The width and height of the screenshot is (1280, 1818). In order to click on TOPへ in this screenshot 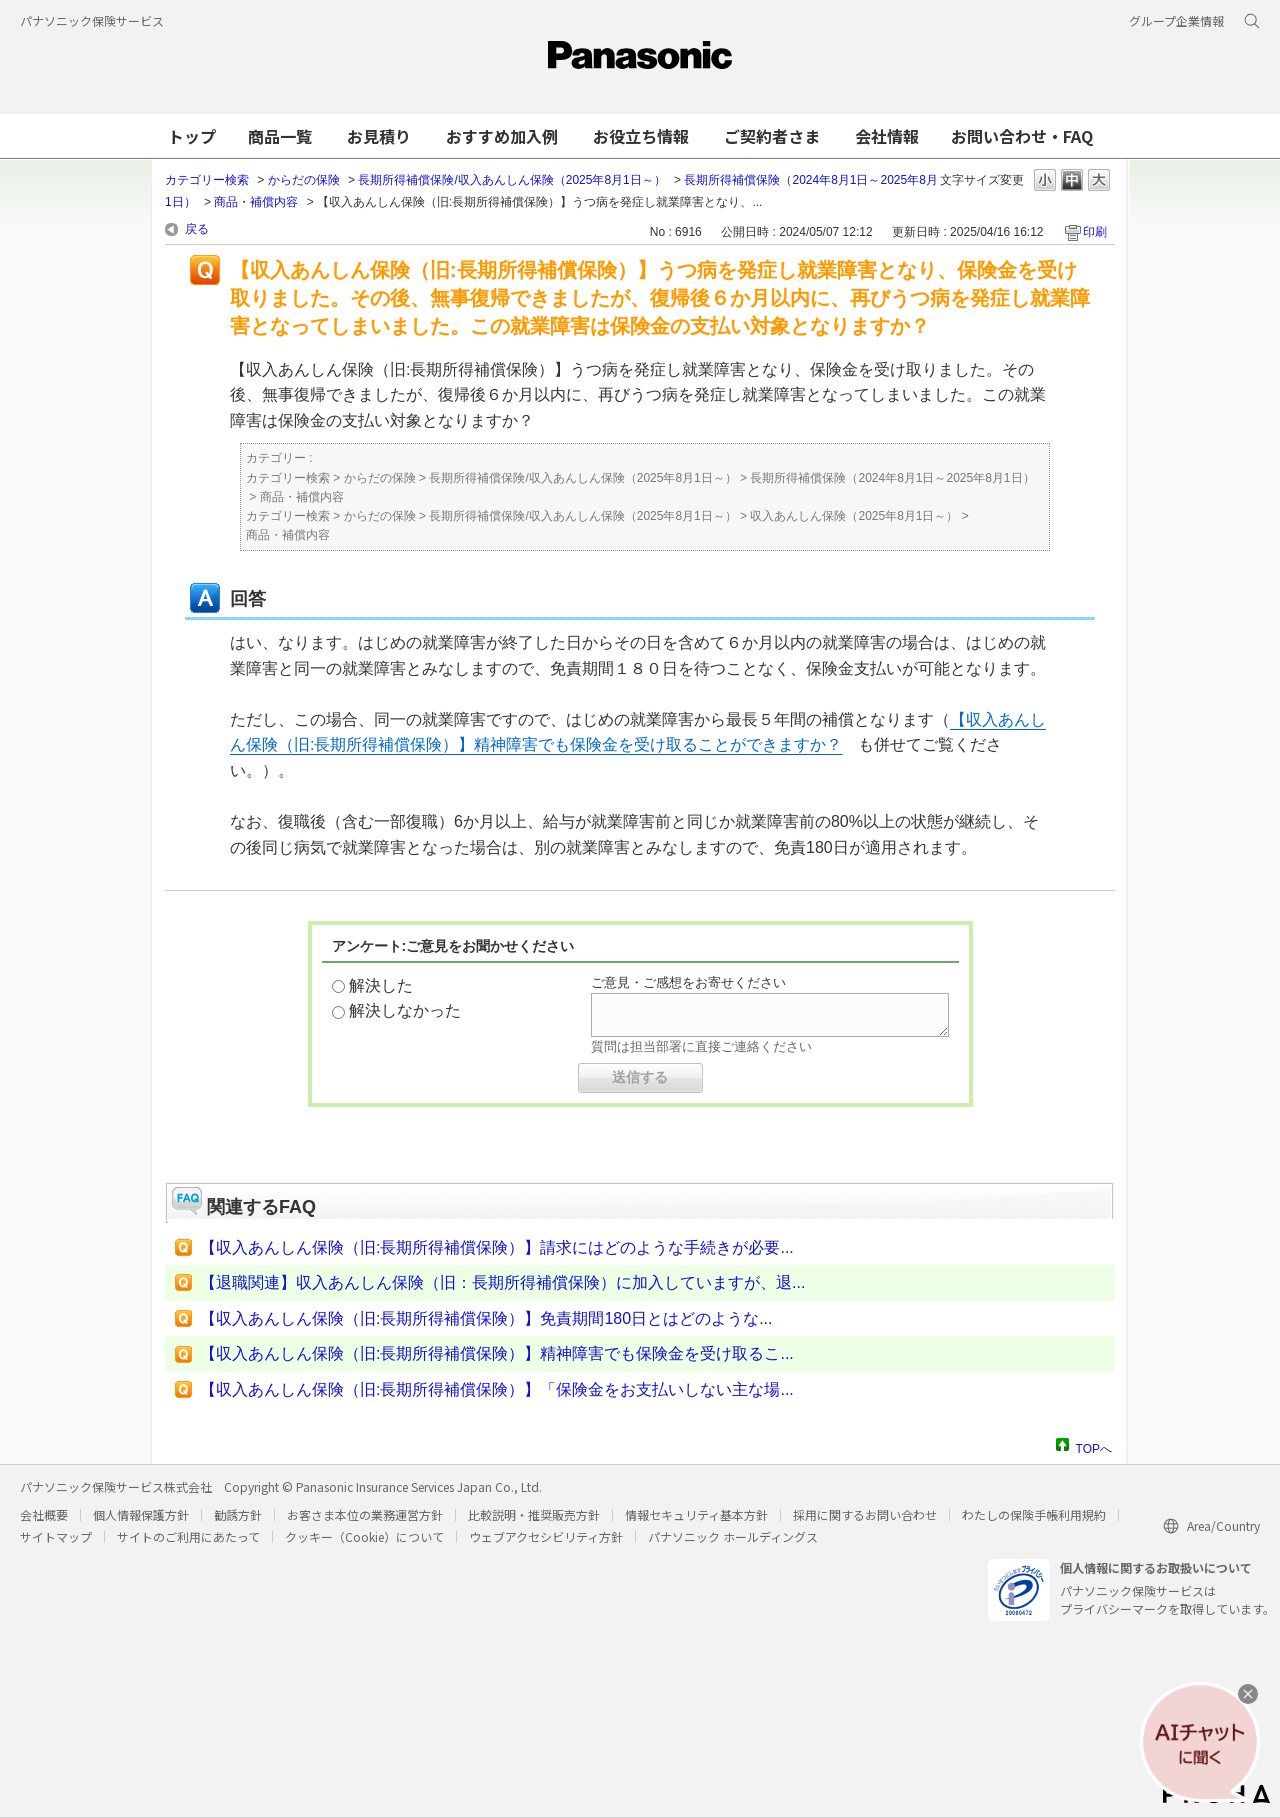, I will do `click(1094, 1446)`.